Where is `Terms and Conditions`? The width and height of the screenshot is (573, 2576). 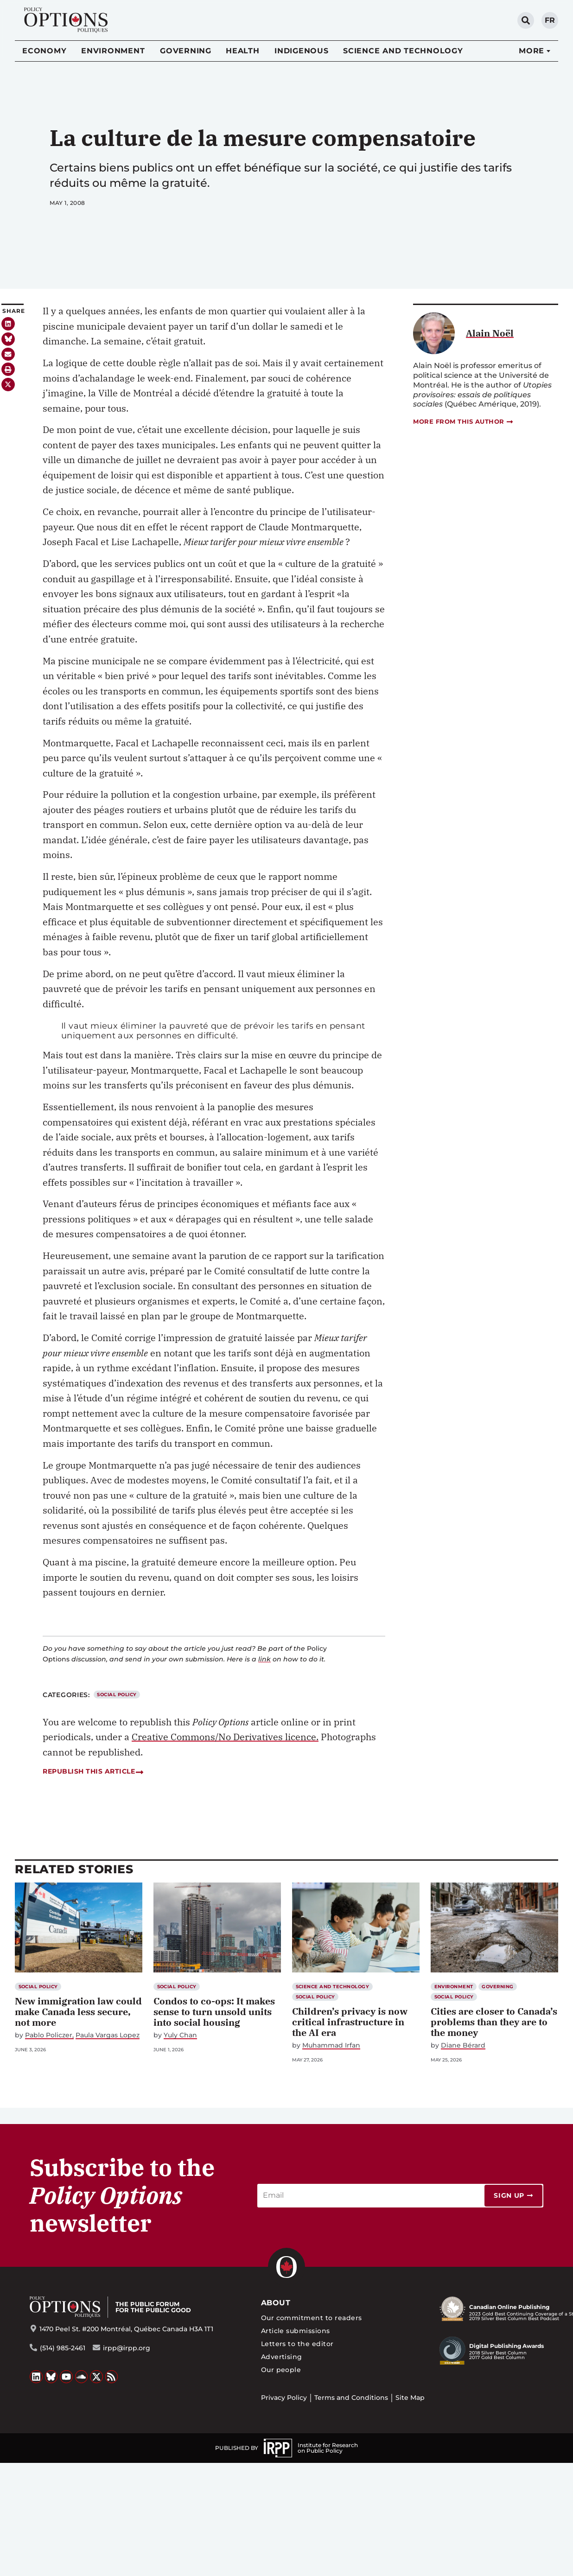 Terms and Conditions is located at coordinates (351, 2397).